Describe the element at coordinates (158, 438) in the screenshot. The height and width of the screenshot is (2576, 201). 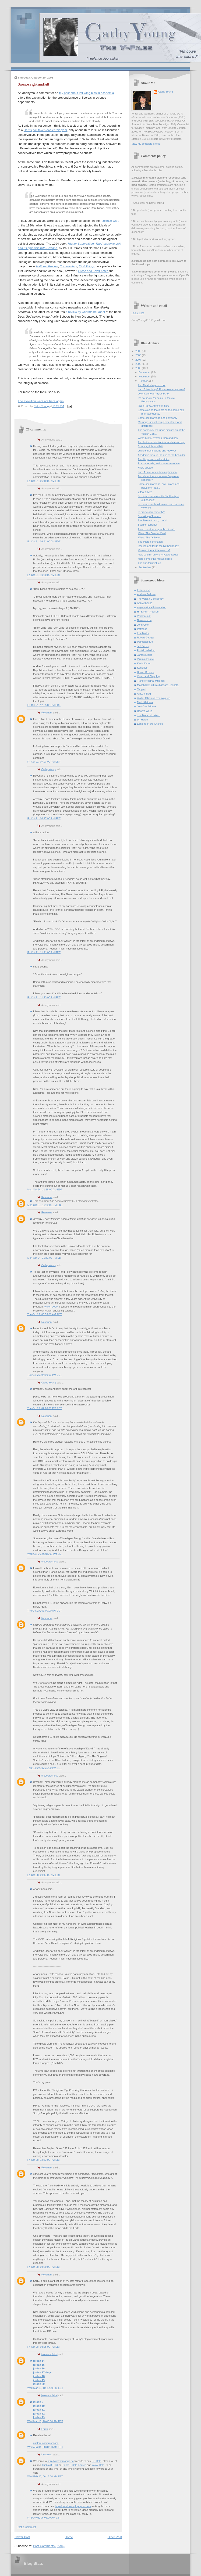
I see `Witch-hunts: hysteria then and now` at that location.